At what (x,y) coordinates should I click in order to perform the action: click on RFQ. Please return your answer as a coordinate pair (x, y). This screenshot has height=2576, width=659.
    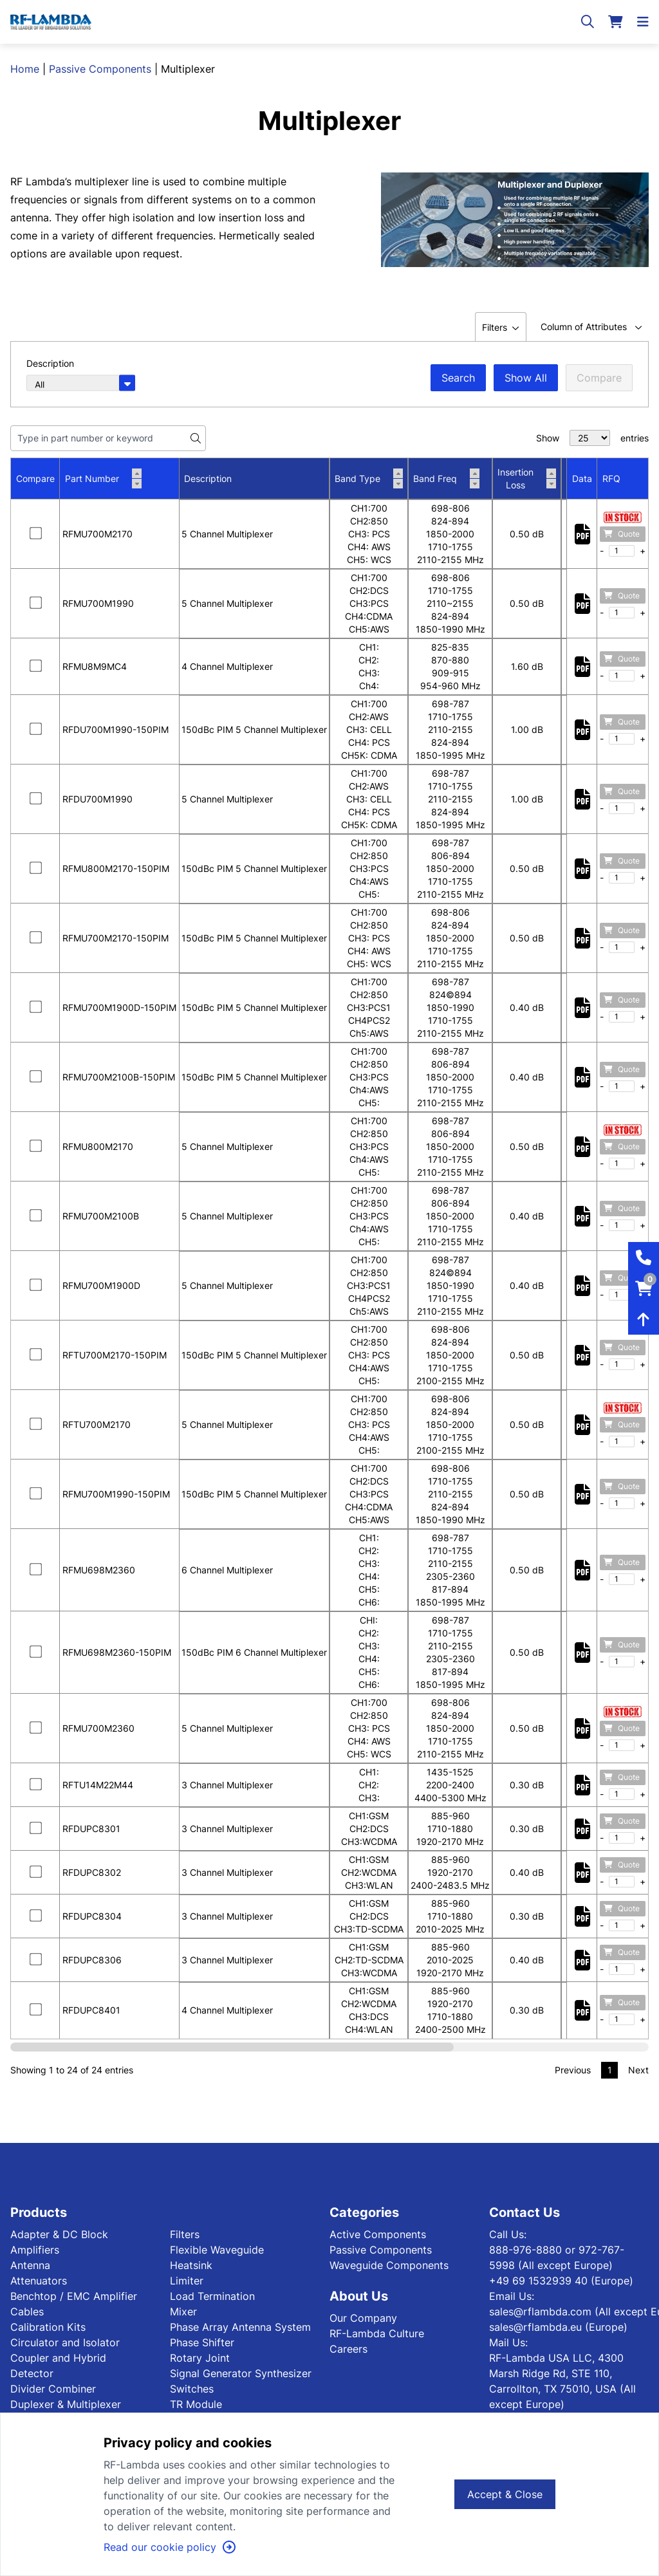
    Looking at the image, I should click on (611, 478).